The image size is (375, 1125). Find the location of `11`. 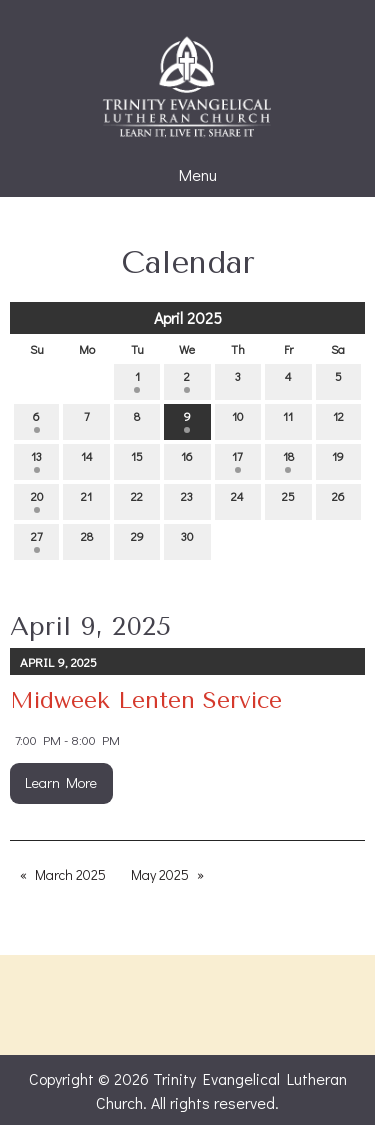

11 is located at coordinates (288, 420).